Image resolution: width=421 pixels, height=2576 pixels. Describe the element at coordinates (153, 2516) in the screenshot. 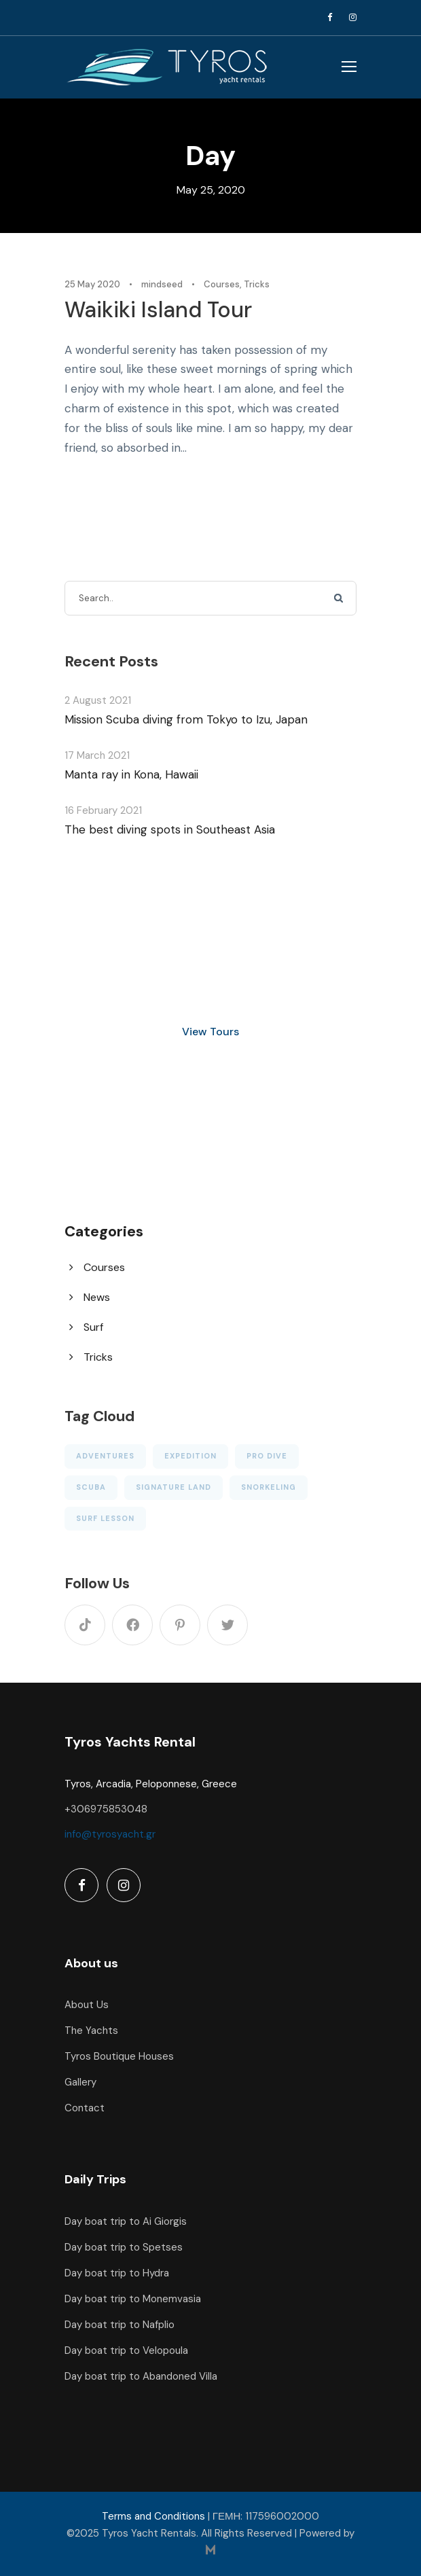

I see `Terms and Conditions` at that location.